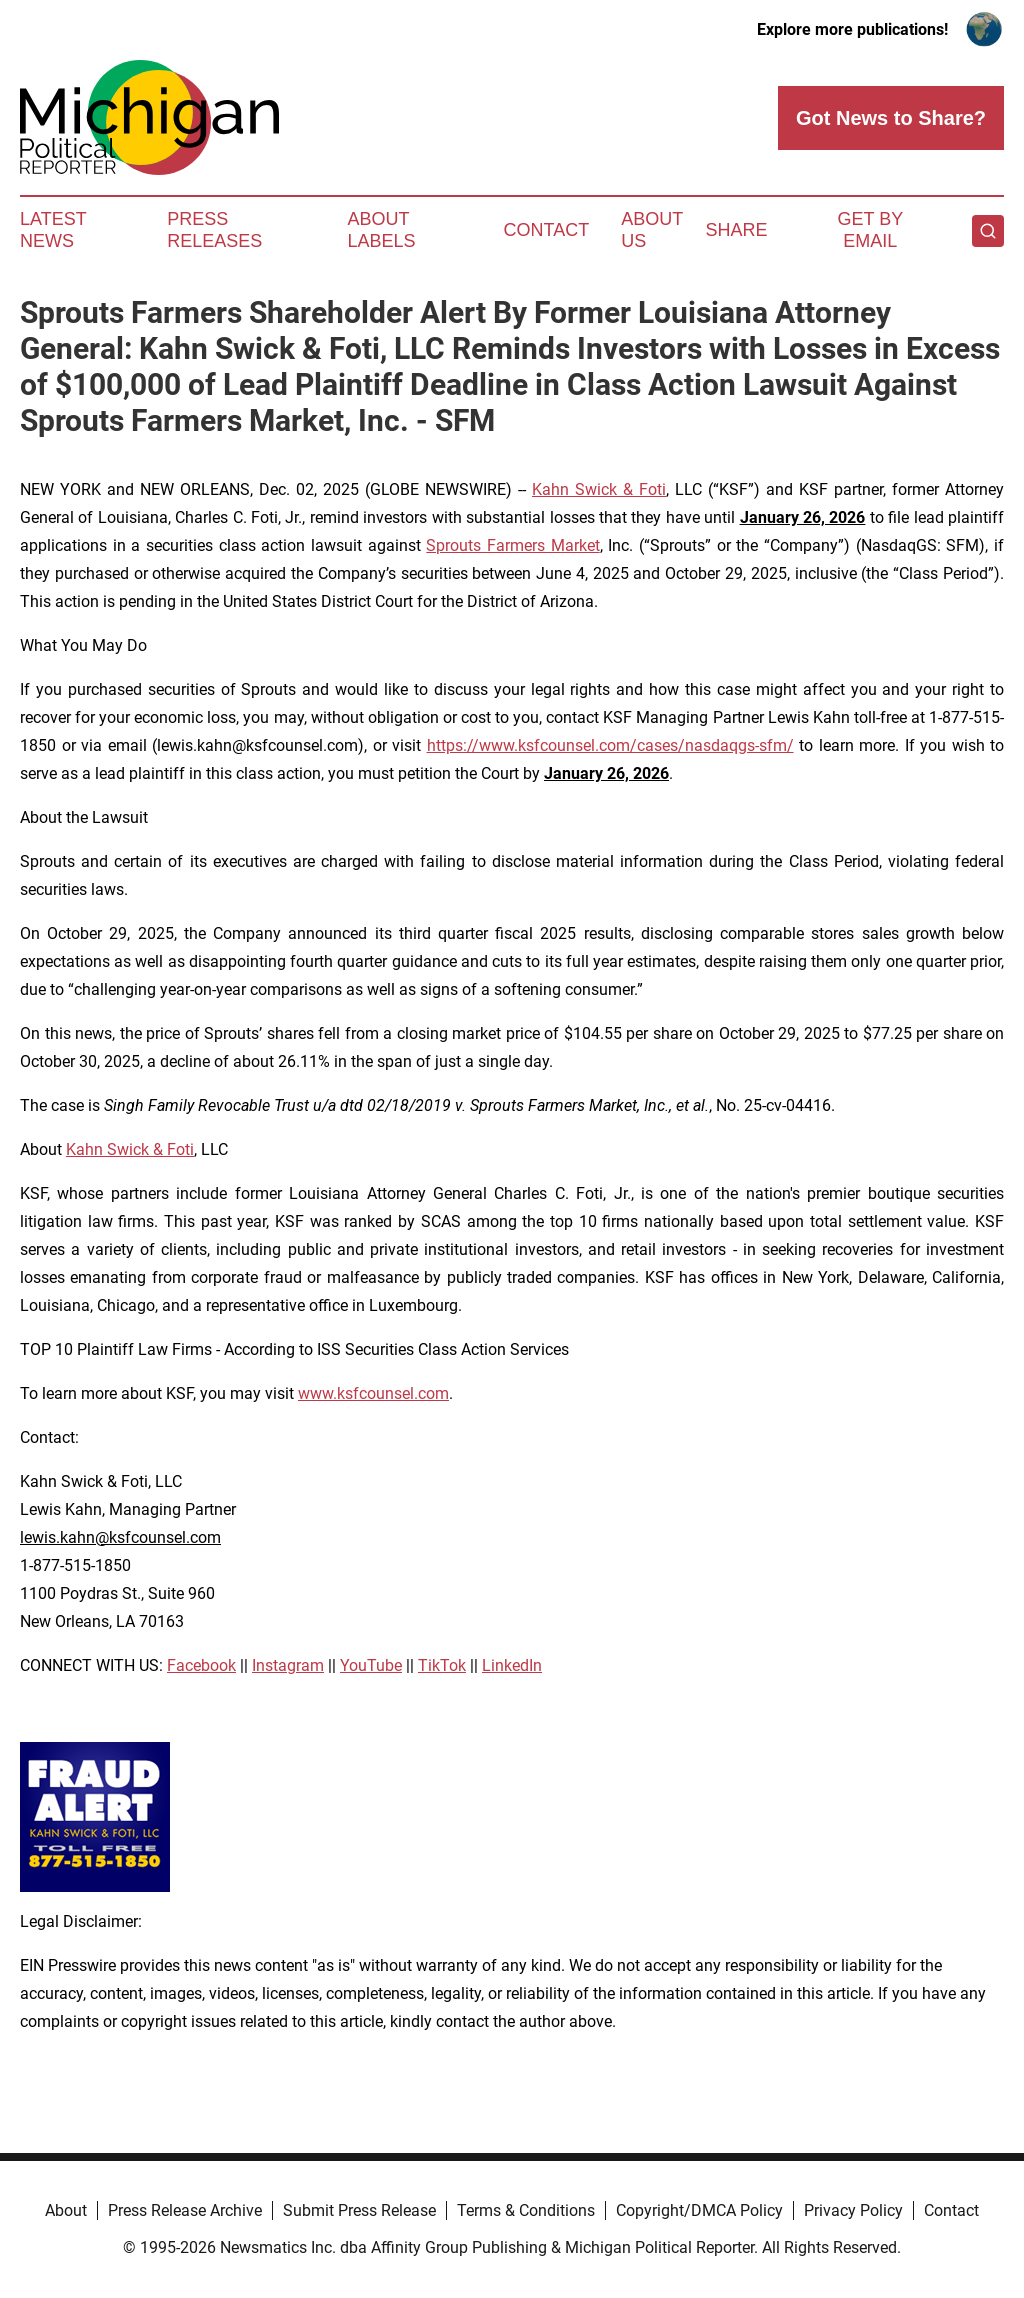 The height and width of the screenshot is (2298, 1024). What do you see at coordinates (546, 230) in the screenshot?
I see `Contact` at bounding box center [546, 230].